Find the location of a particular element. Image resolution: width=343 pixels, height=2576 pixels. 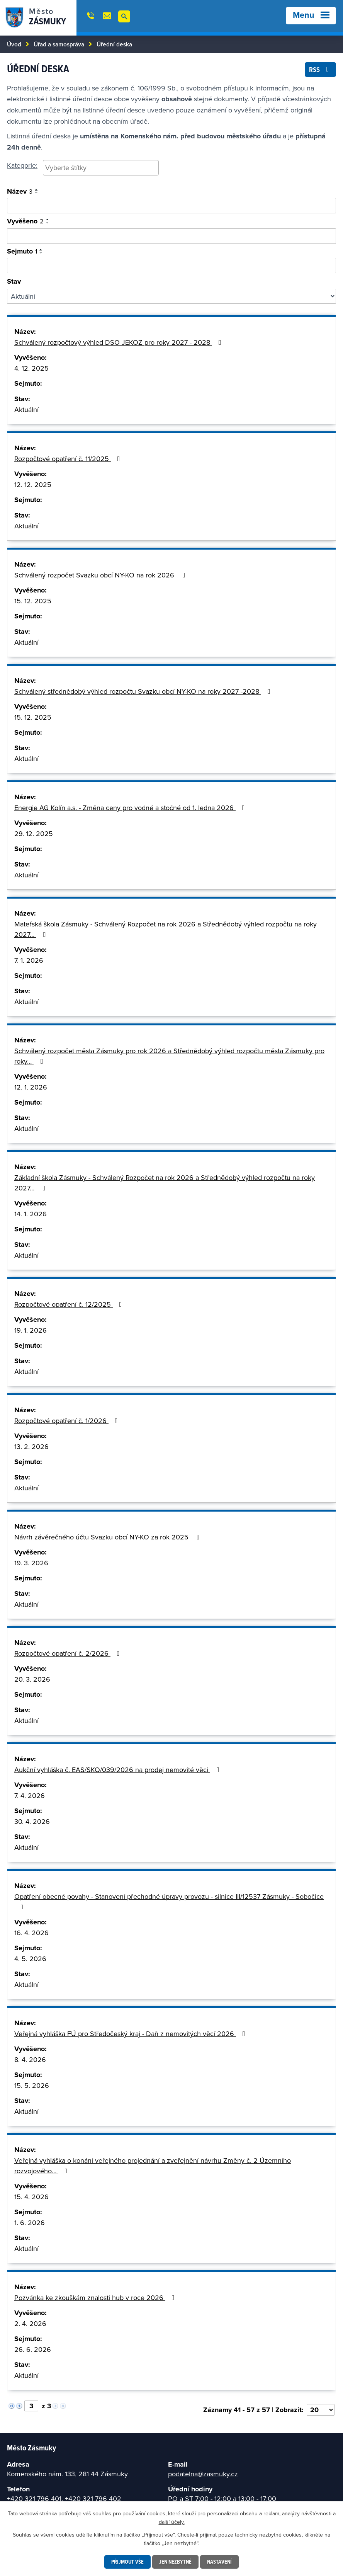

15. 4. 2026 is located at coordinates (31, 2196).